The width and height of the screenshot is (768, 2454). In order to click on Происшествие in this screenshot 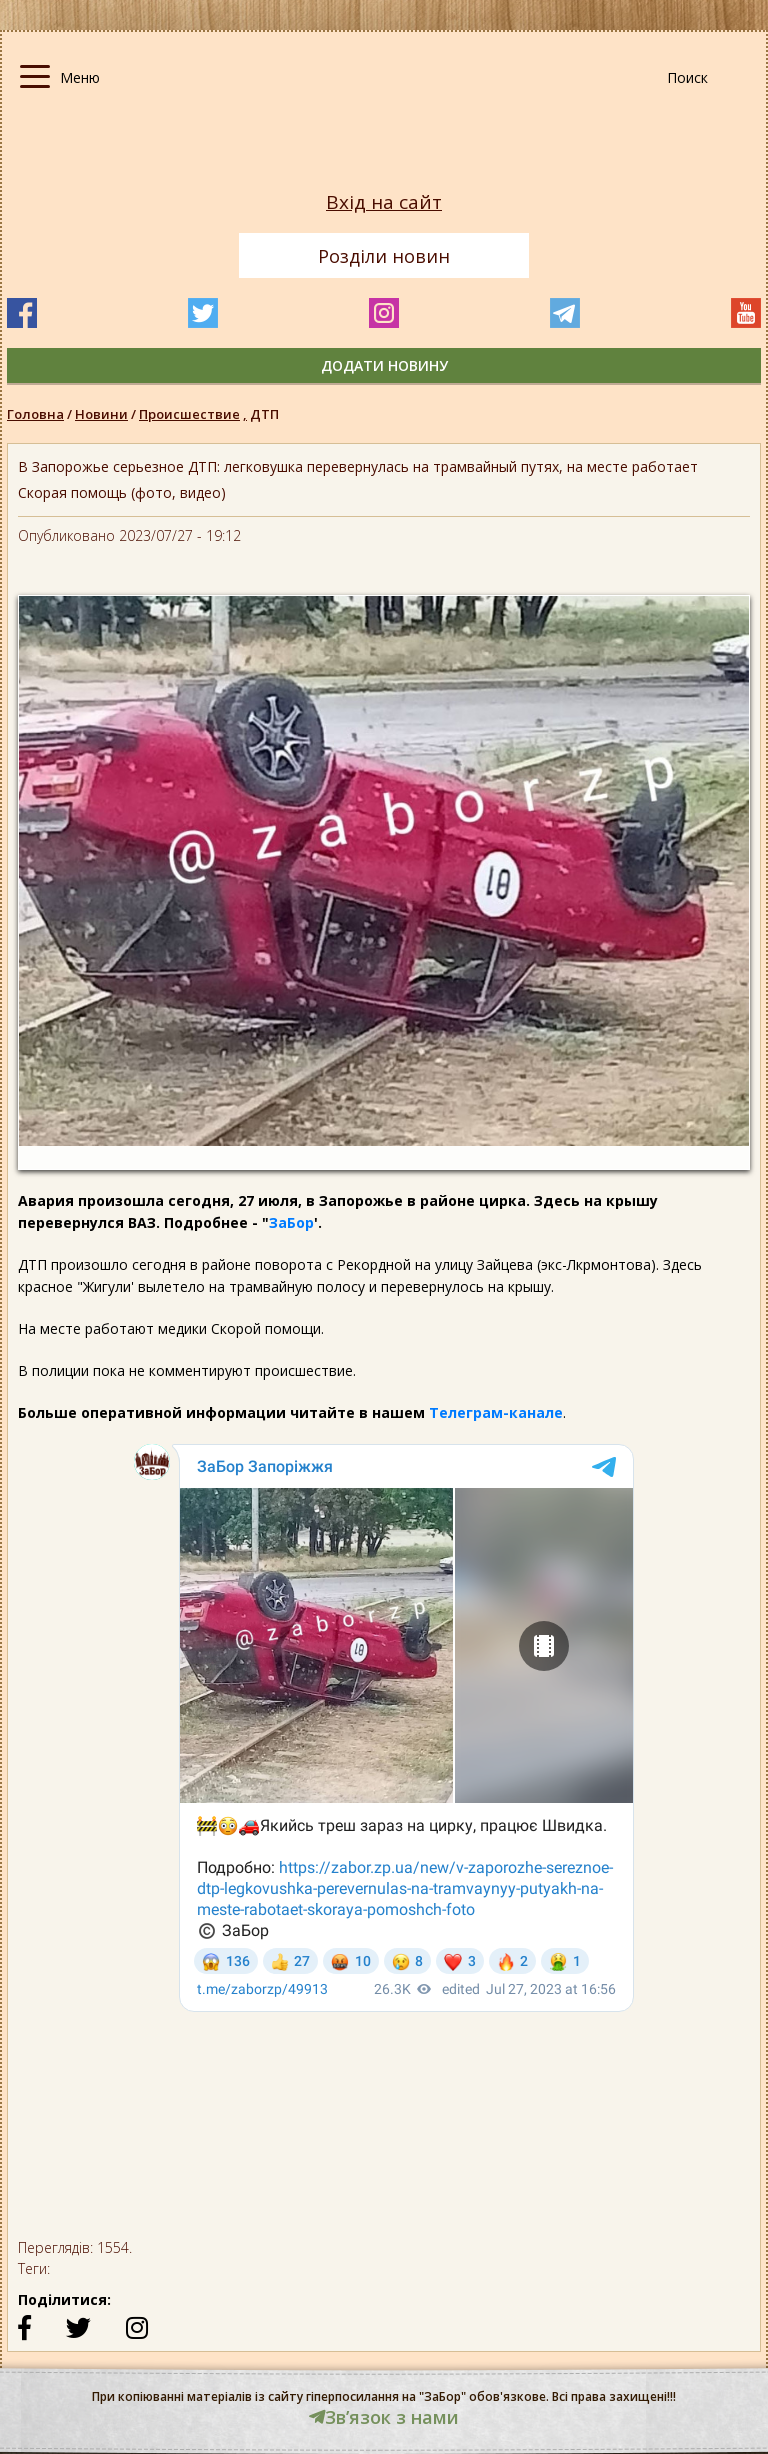, I will do `click(194, 414)`.